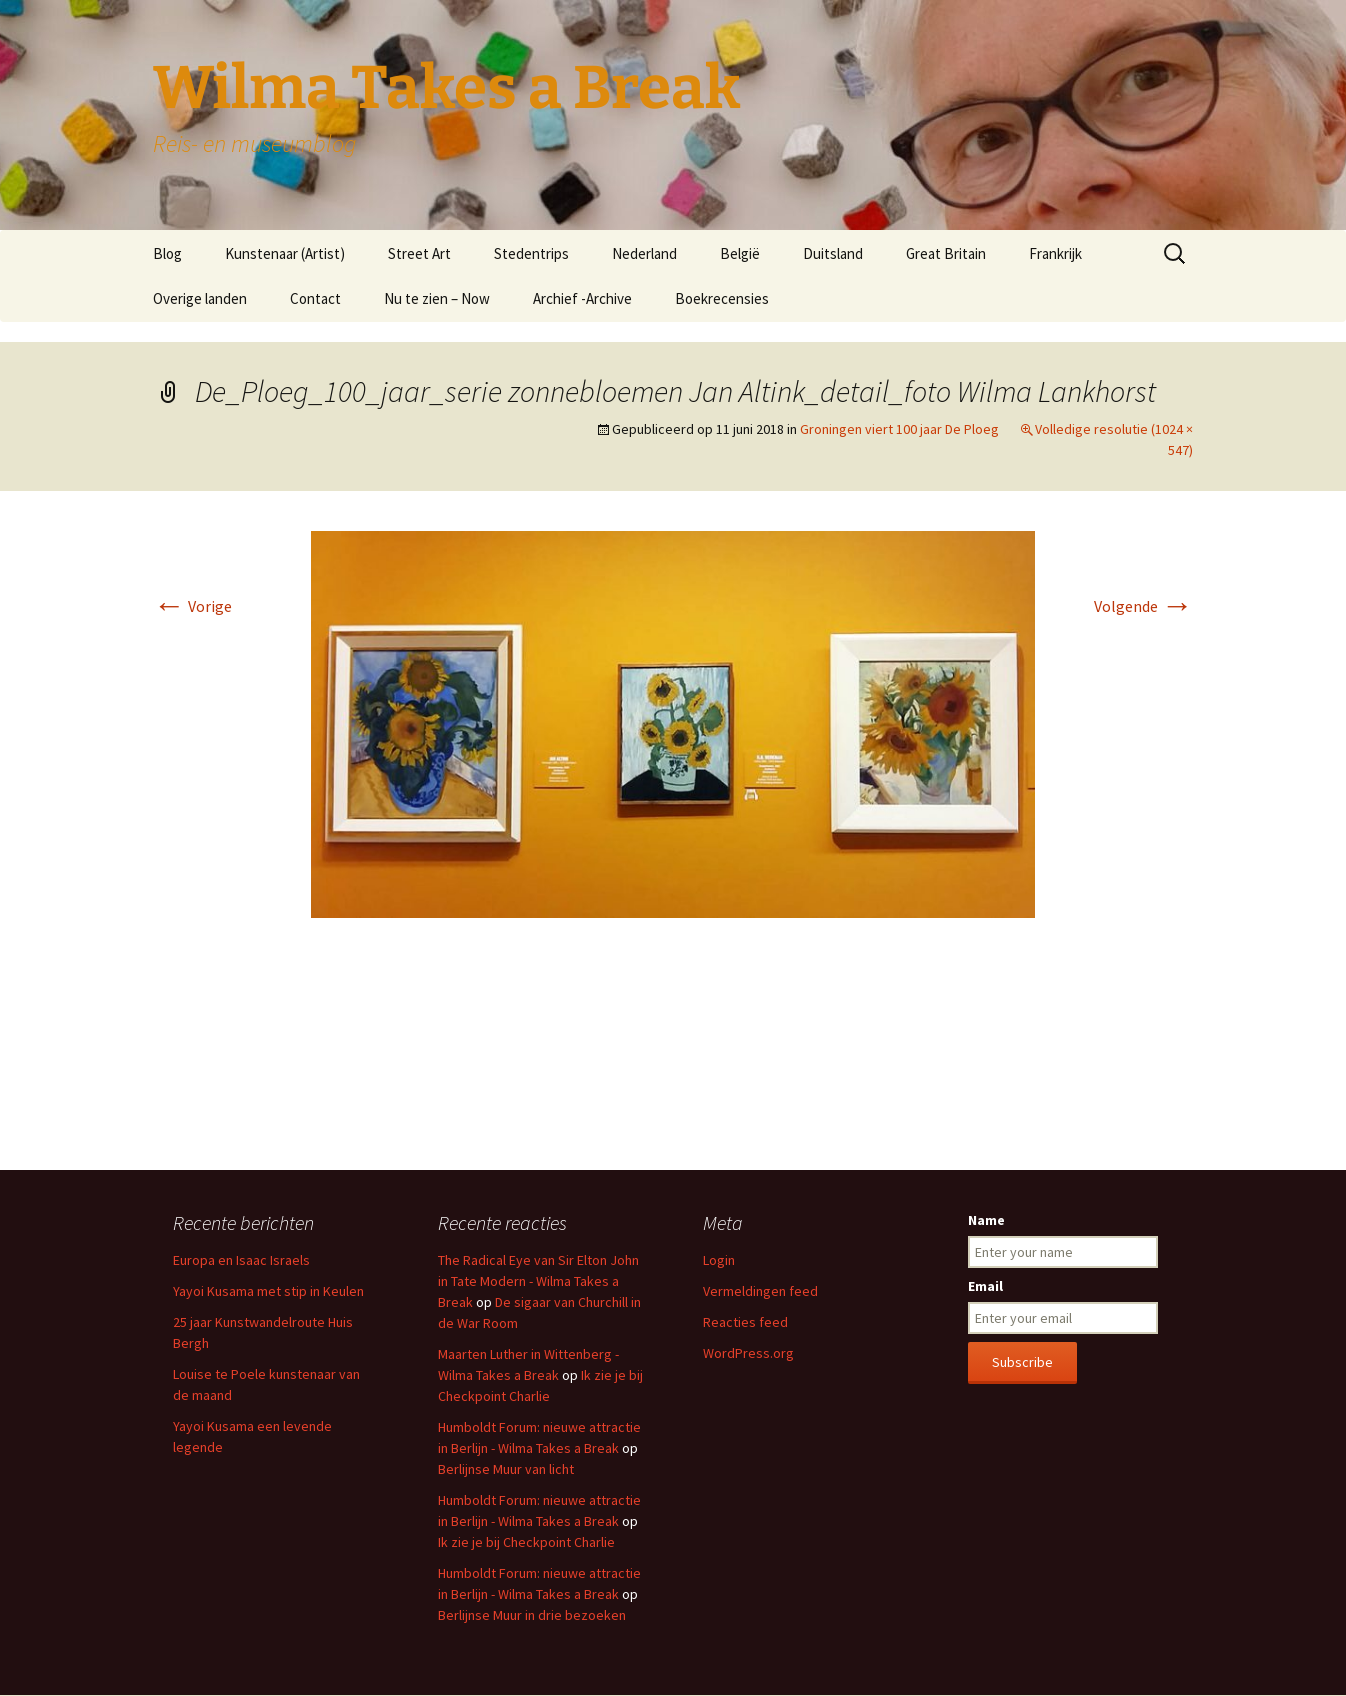 This screenshot has width=1346, height=1696. Describe the element at coordinates (740, 253) in the screenshot. I see `België` at that location.